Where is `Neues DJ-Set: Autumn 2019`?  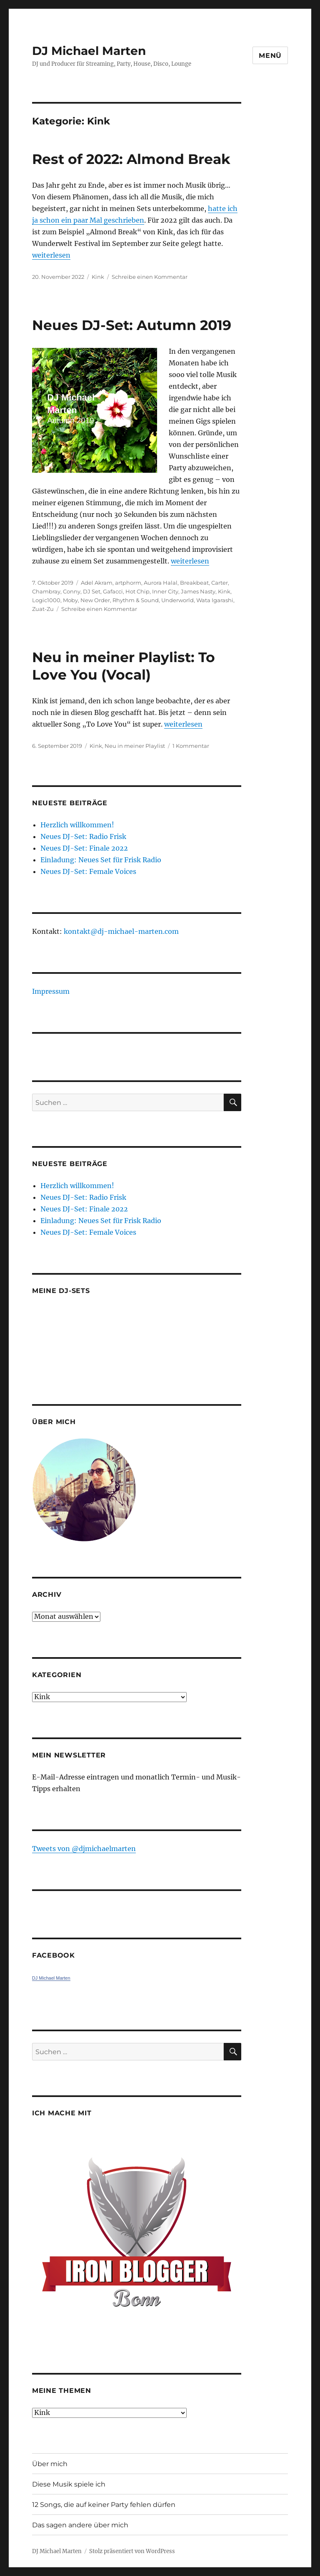
Neues DJ-Set: Autumn 2019 is located at coordinates (131, 325).